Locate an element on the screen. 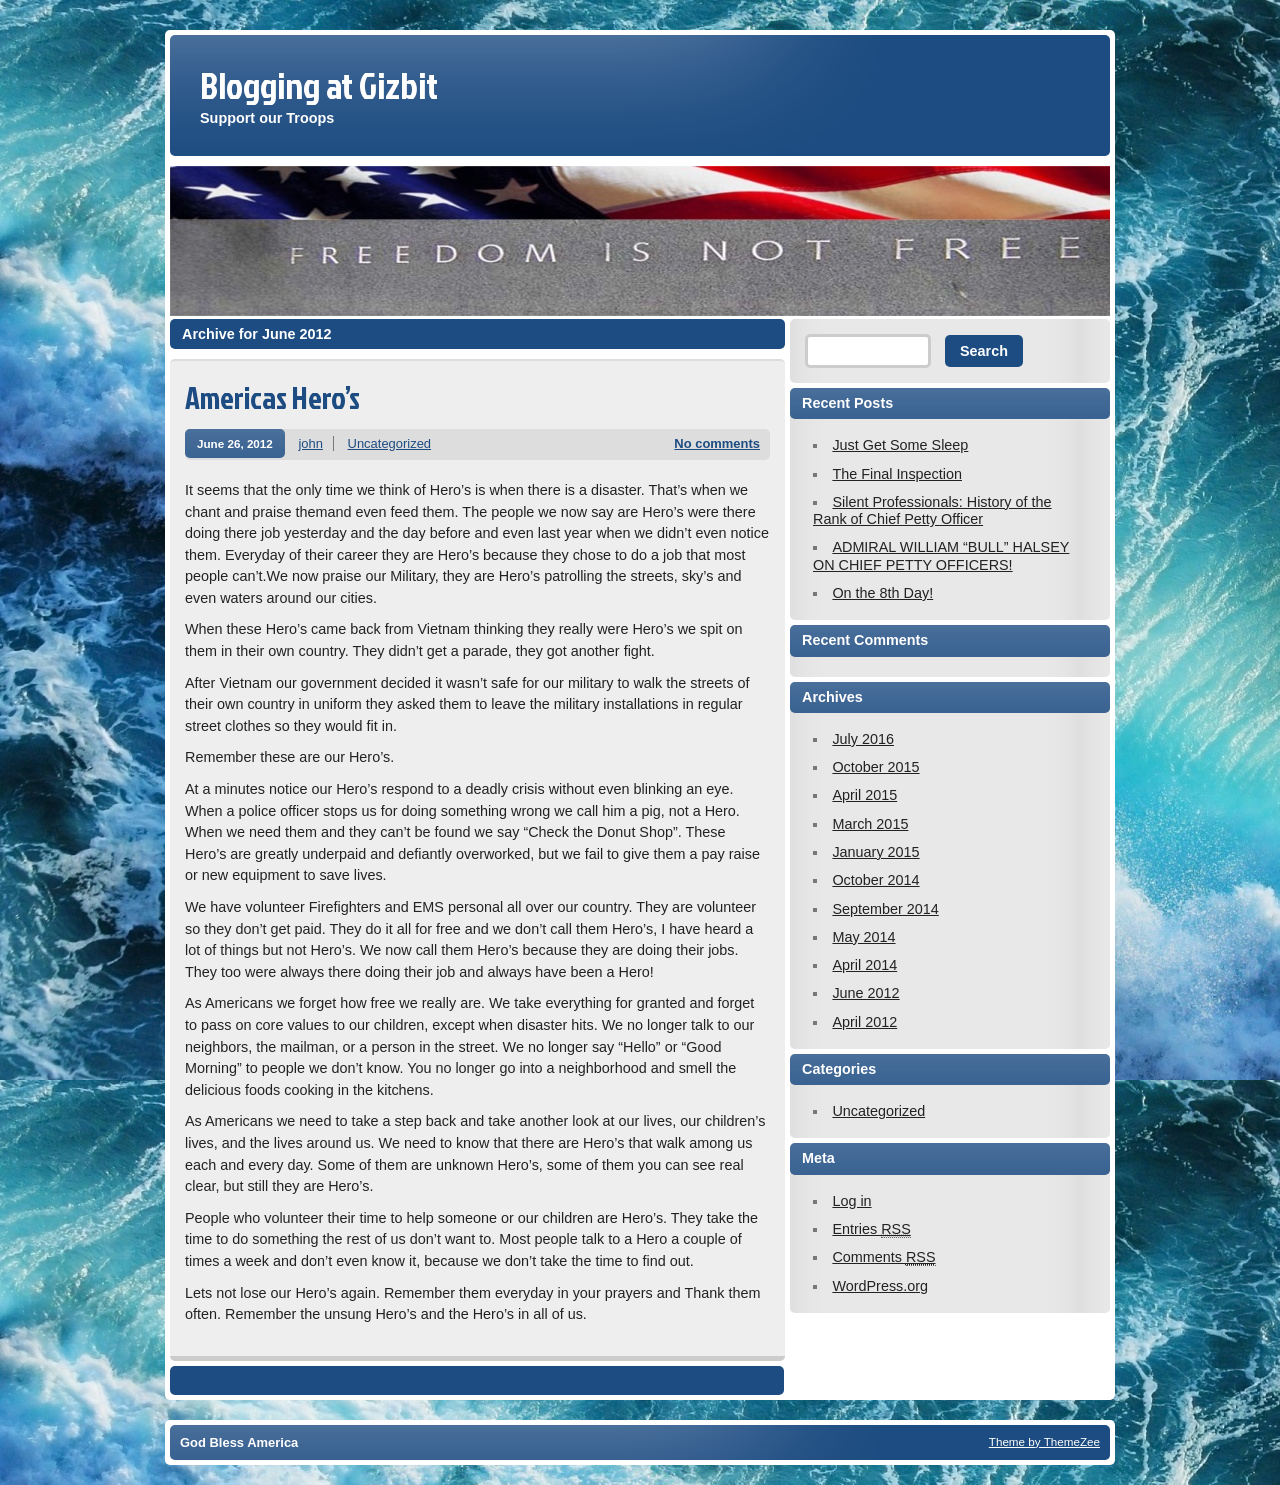  Just Get Some Sleep is located at coordinates (900, 445).